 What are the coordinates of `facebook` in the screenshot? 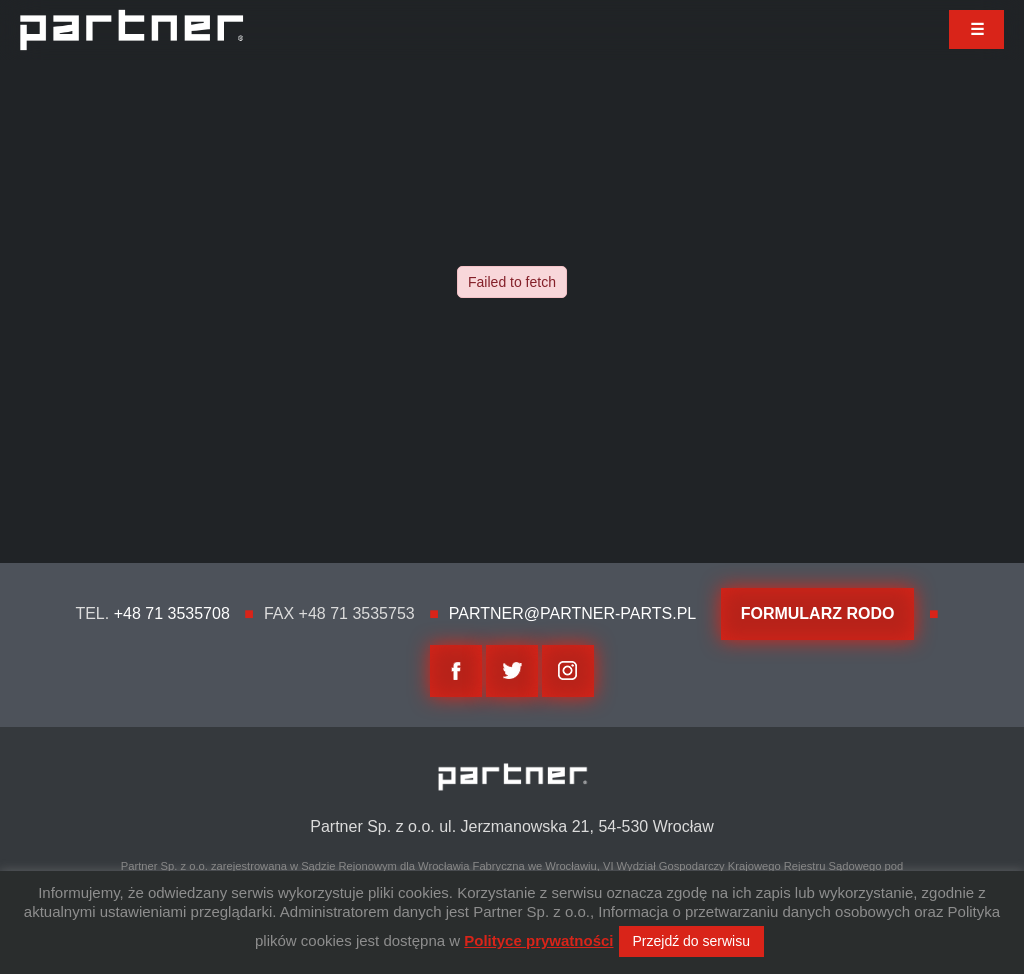 It's located at (456, 671).